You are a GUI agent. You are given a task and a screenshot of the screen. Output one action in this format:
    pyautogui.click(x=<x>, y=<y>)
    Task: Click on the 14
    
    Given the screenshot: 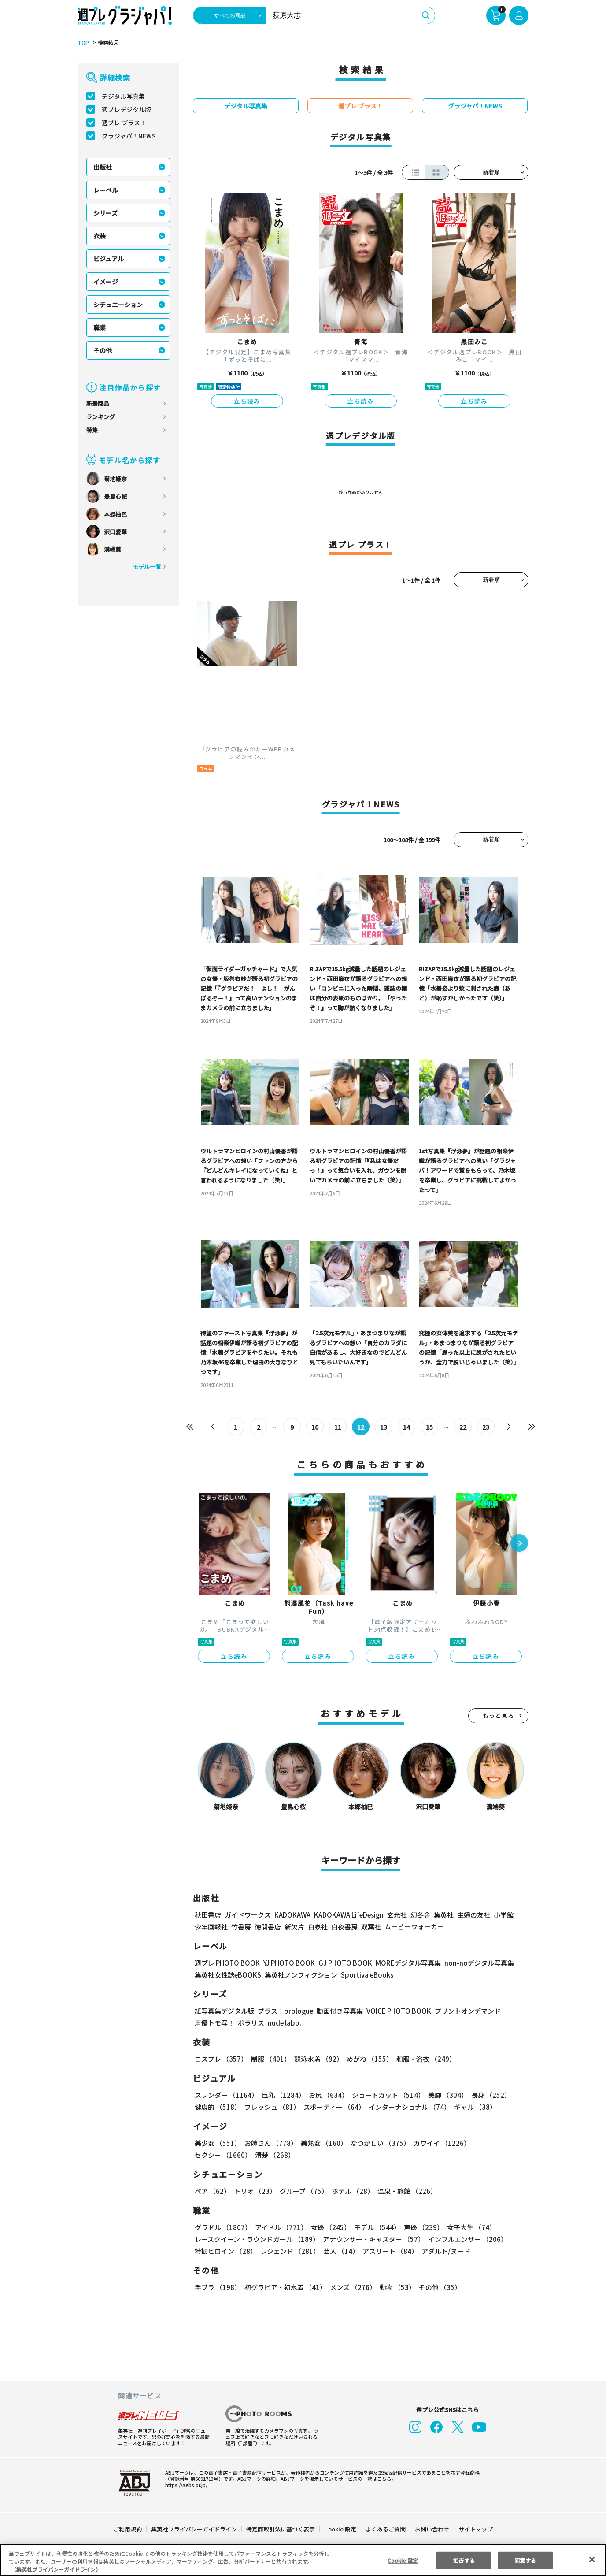 What is the action you would take?
    pyautogui.click(x=406, y=1427)
    